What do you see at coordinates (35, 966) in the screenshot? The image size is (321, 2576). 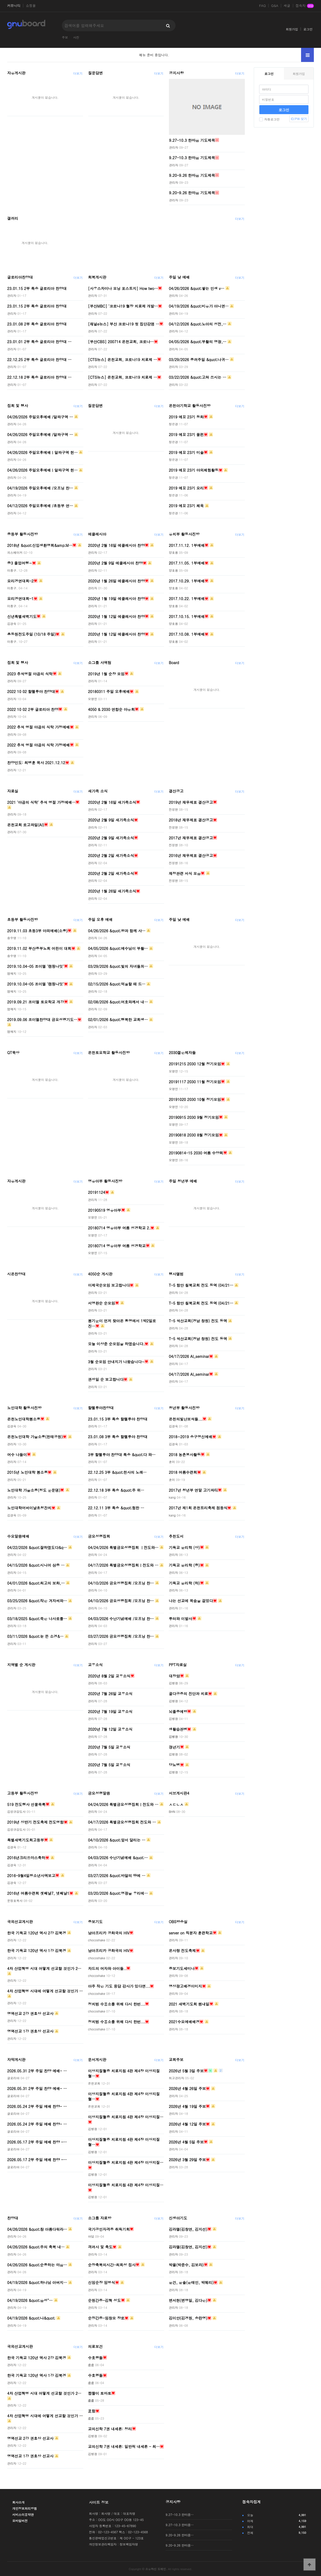 I see `2019.10.04-05 조이엘 '캠핑나잇'` at bounding box center [35, 966].